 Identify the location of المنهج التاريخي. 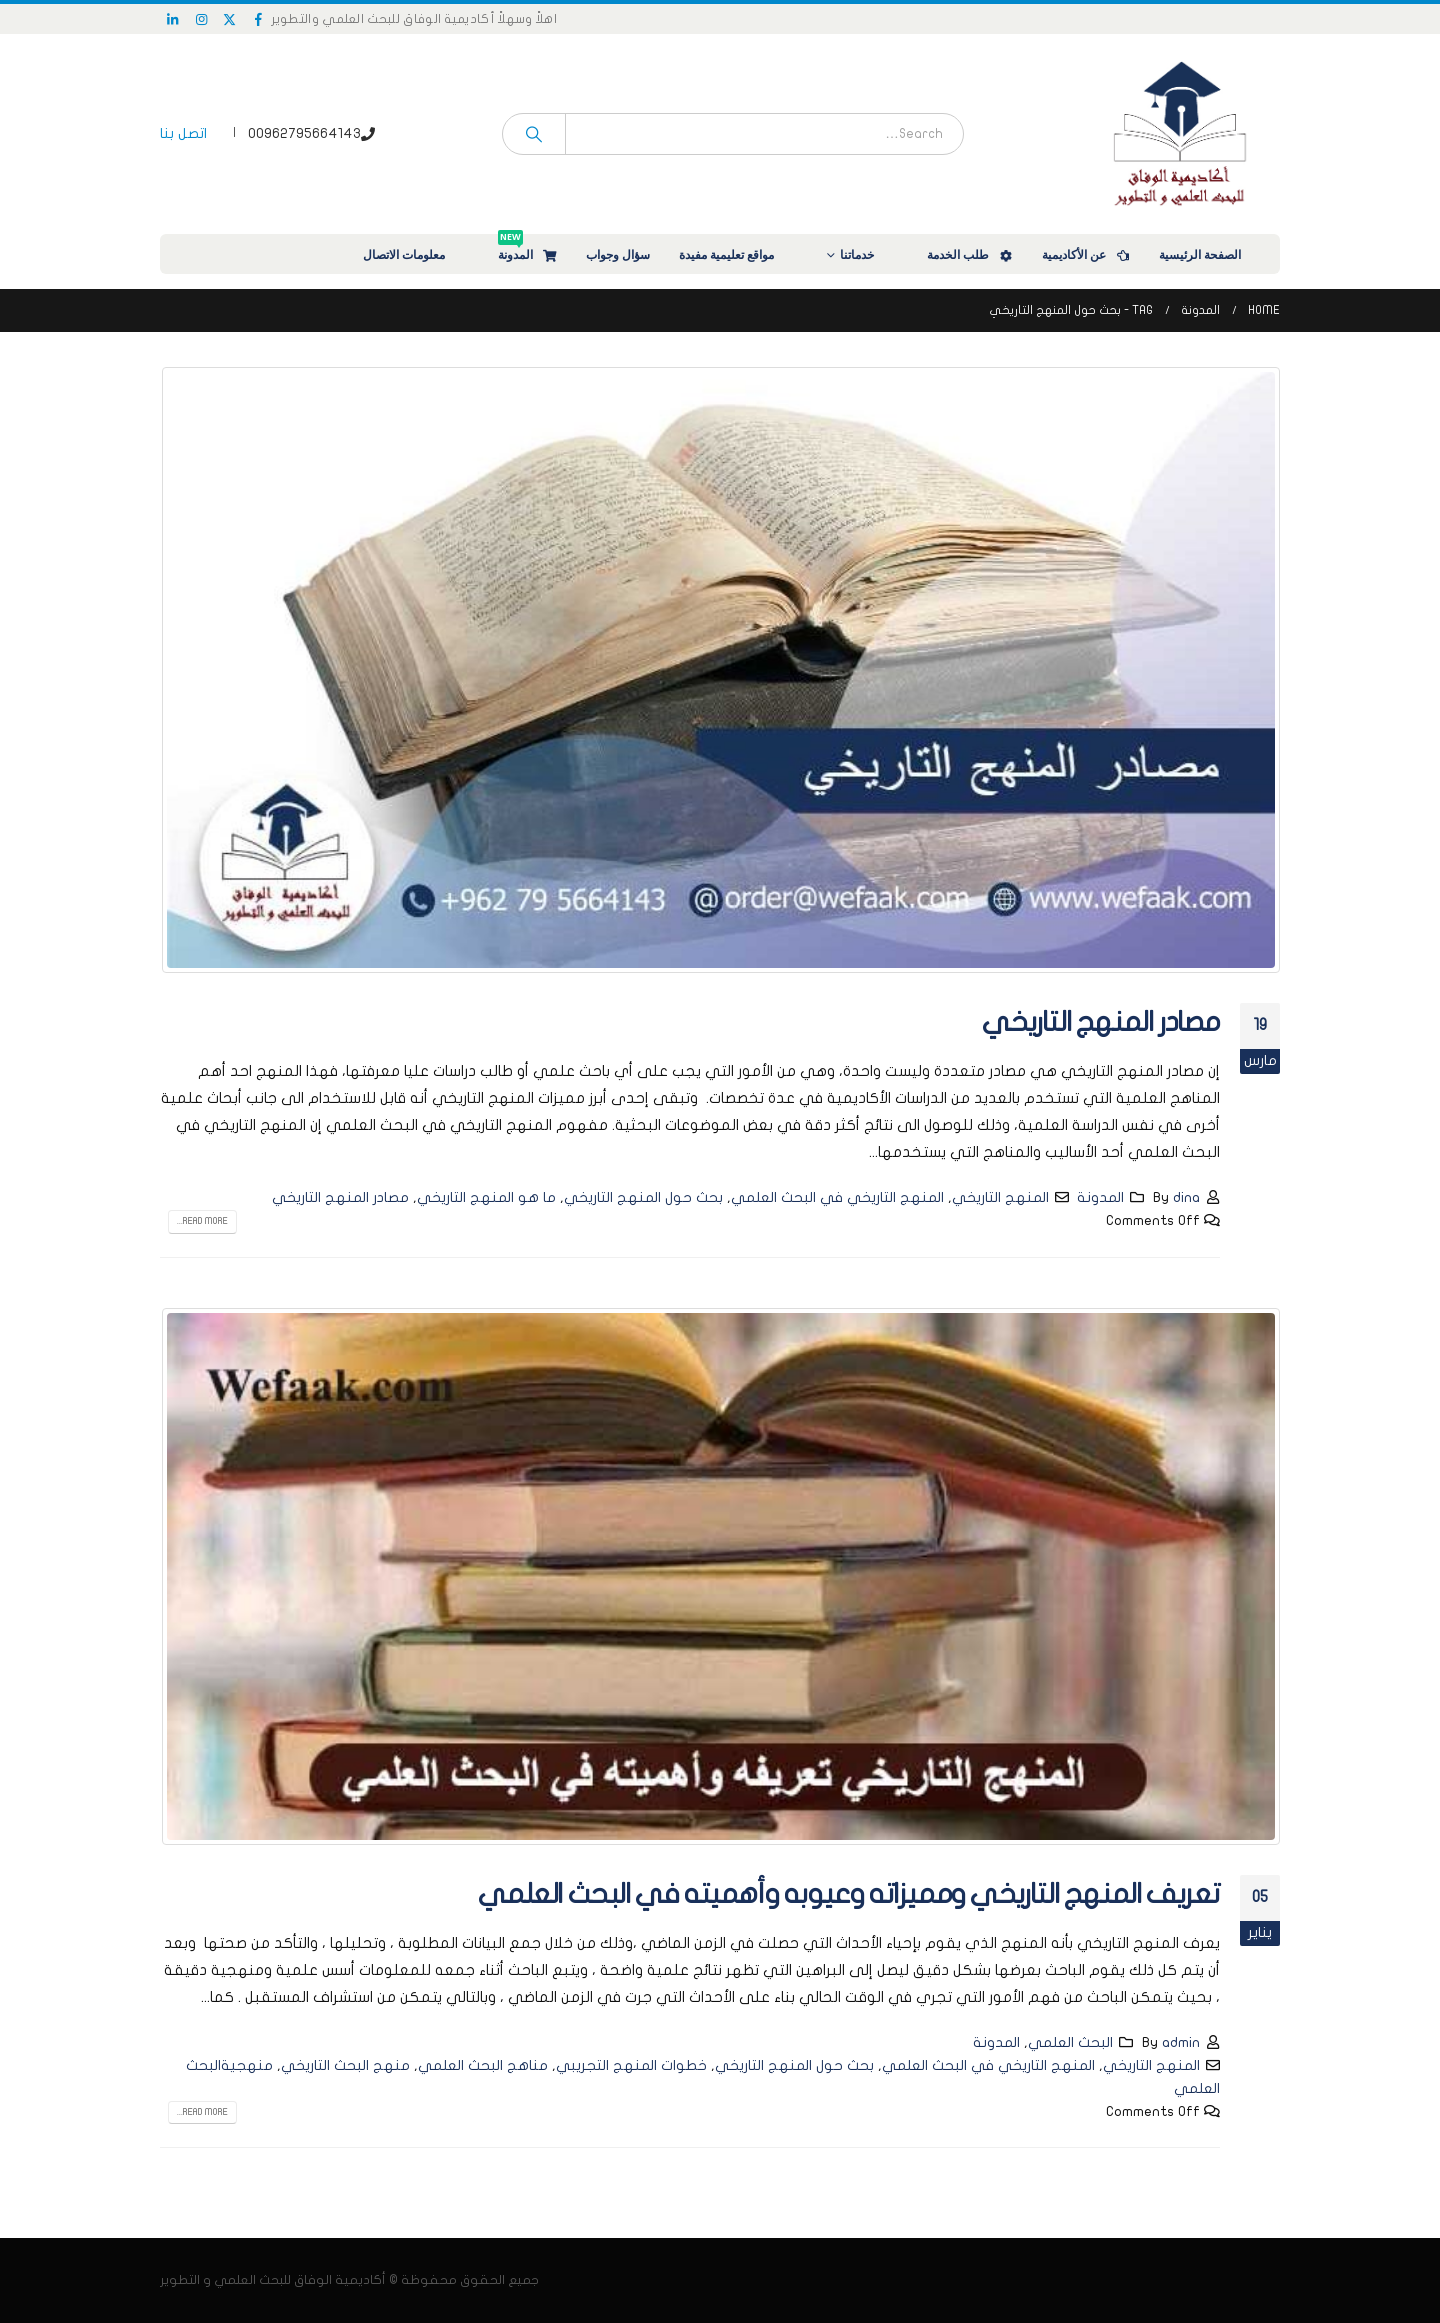
(1000, 1197).